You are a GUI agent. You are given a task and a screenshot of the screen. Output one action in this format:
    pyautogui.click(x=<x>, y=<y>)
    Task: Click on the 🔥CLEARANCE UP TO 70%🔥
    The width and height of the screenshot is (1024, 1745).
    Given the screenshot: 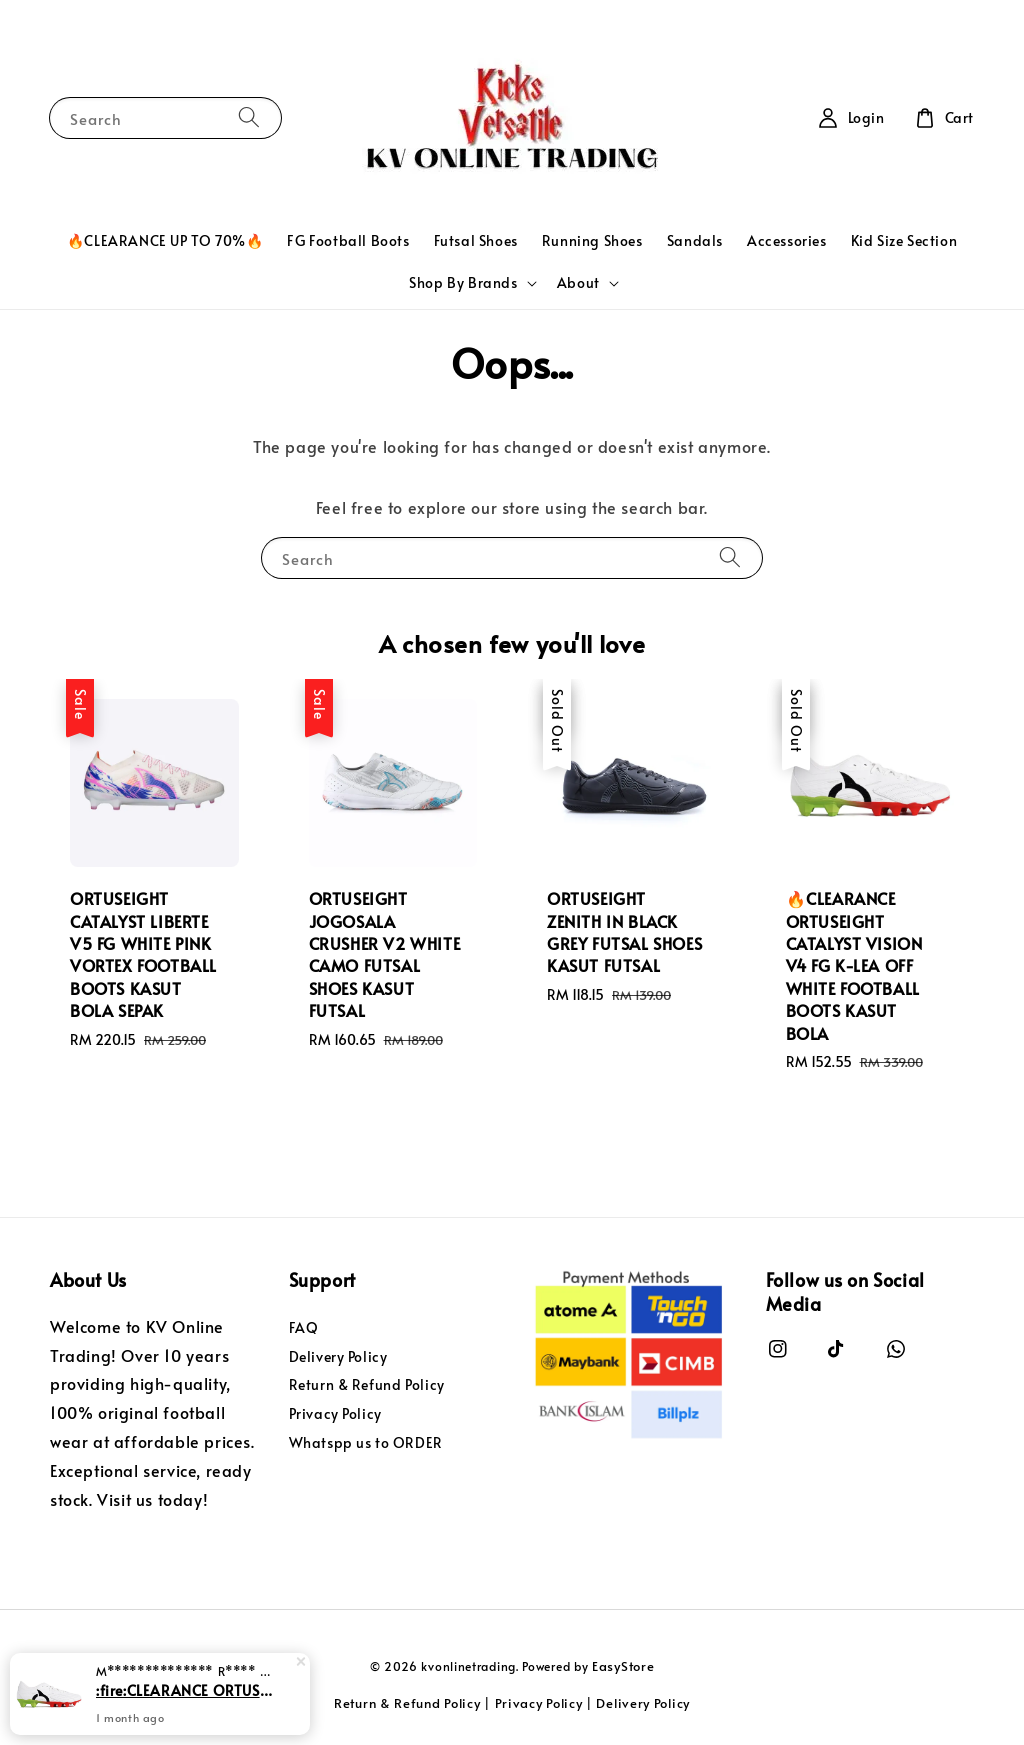 What is the action you would take?
    pyautogui.click(x=165, y=240)
    